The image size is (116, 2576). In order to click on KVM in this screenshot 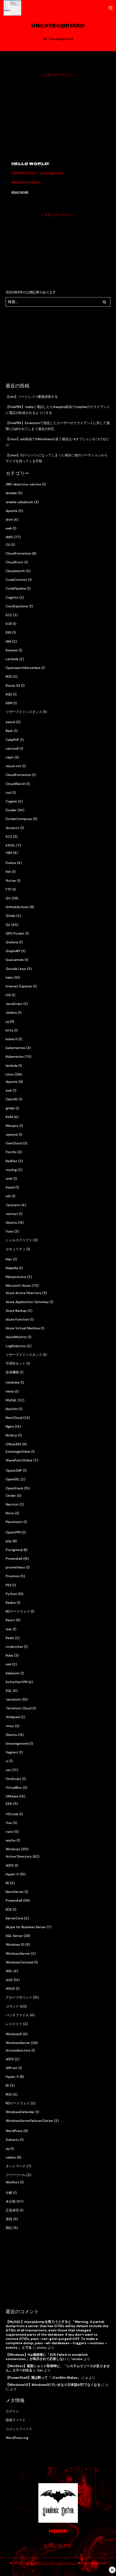, I will do `click(9, 1117)`.